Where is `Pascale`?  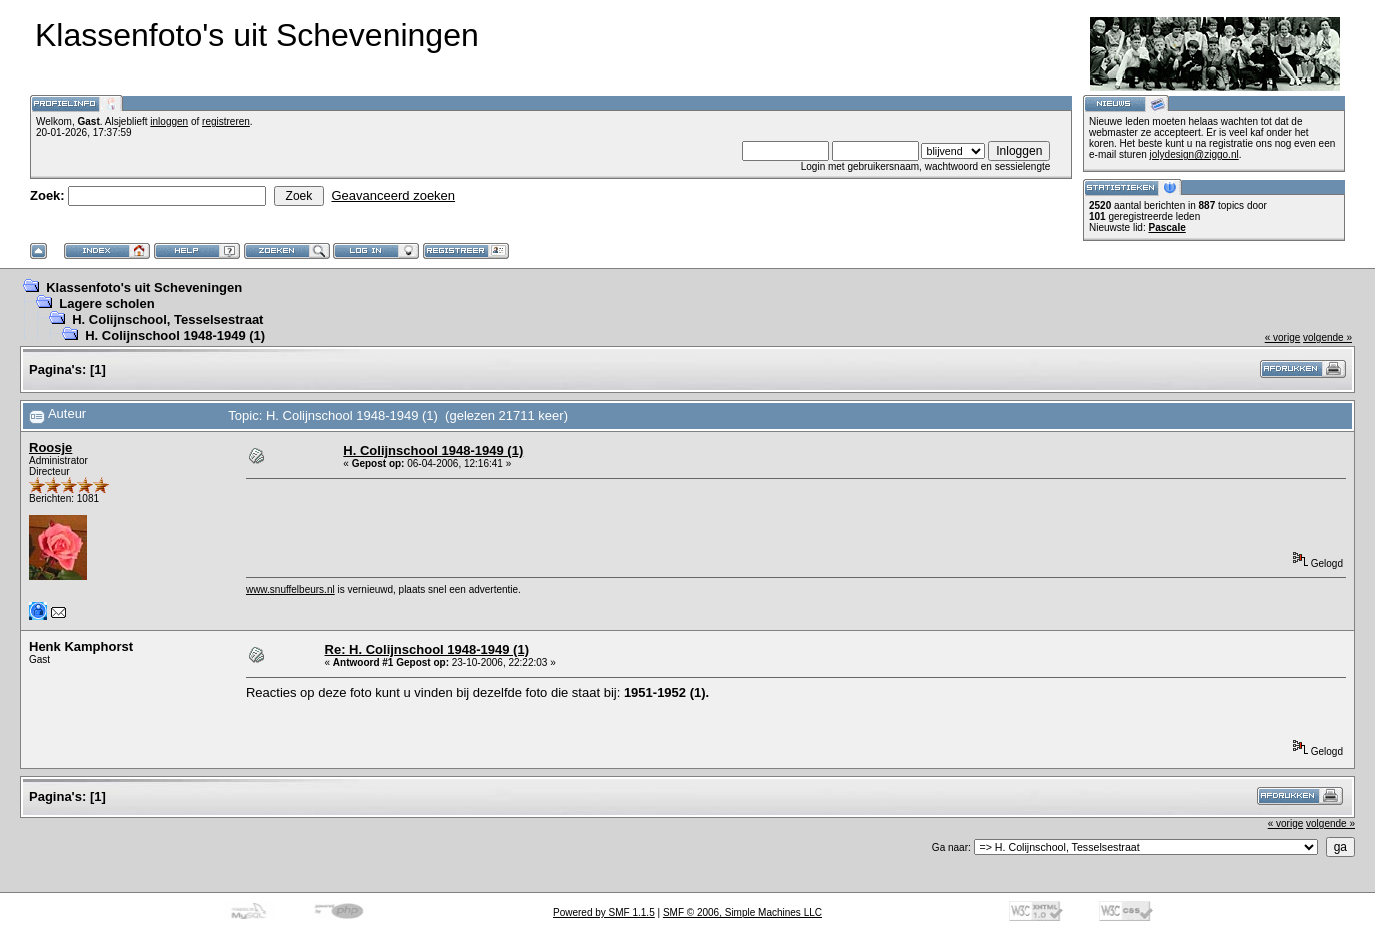
Pascale is located at coordinates (1166, 227).